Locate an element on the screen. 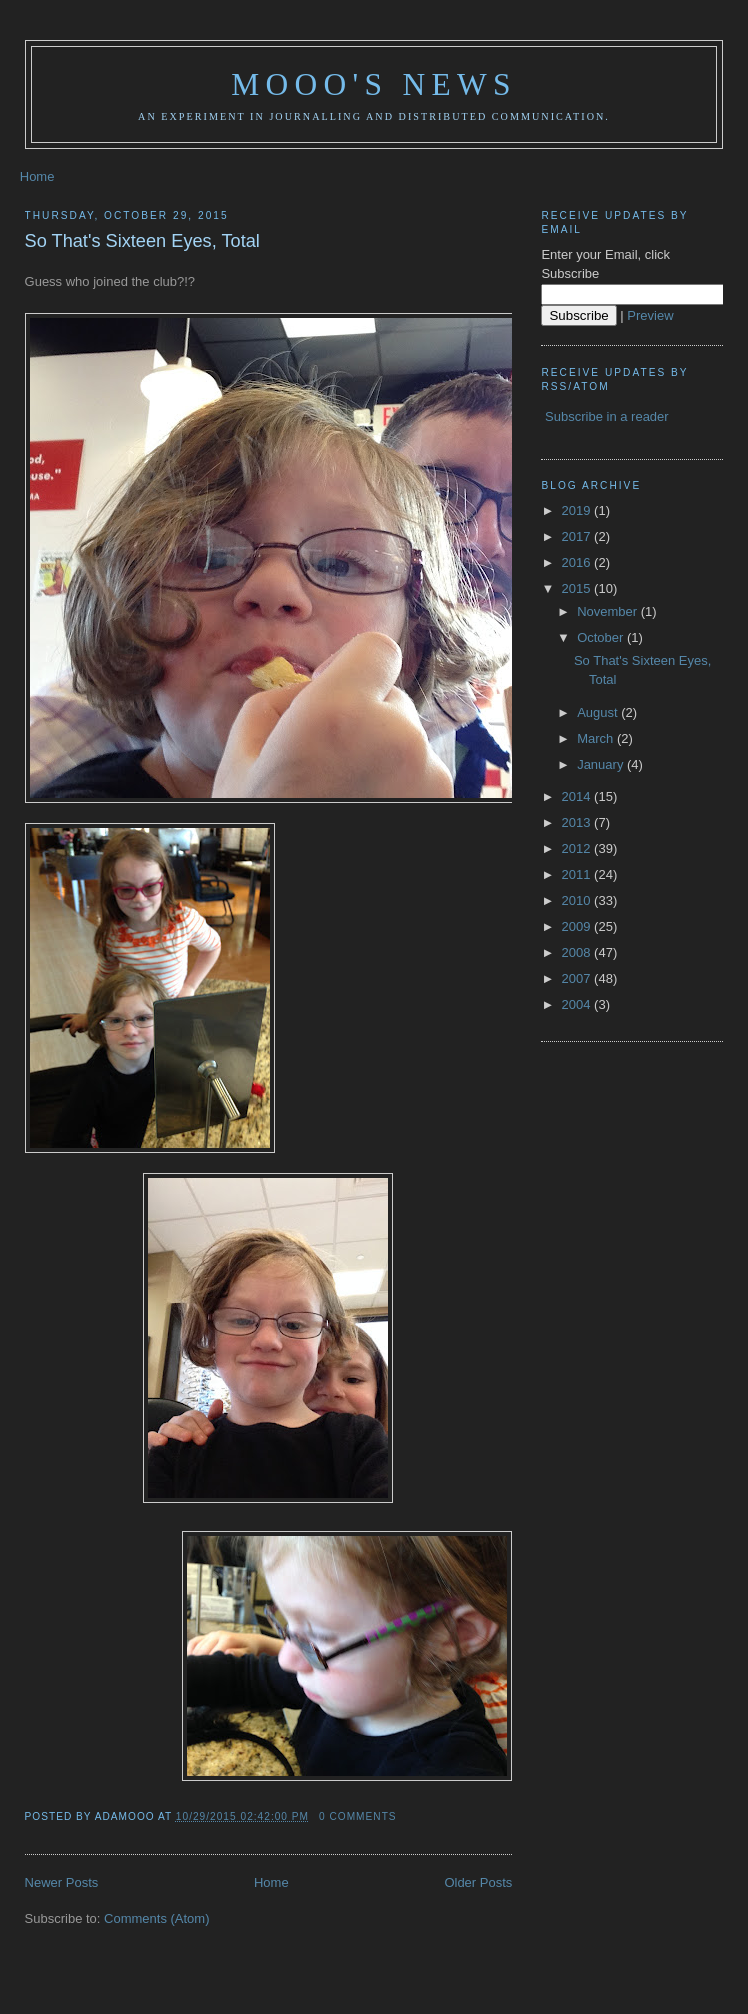 The width and height of the screenshot is (748, 2014). Home is located at coordinates (37, 176).